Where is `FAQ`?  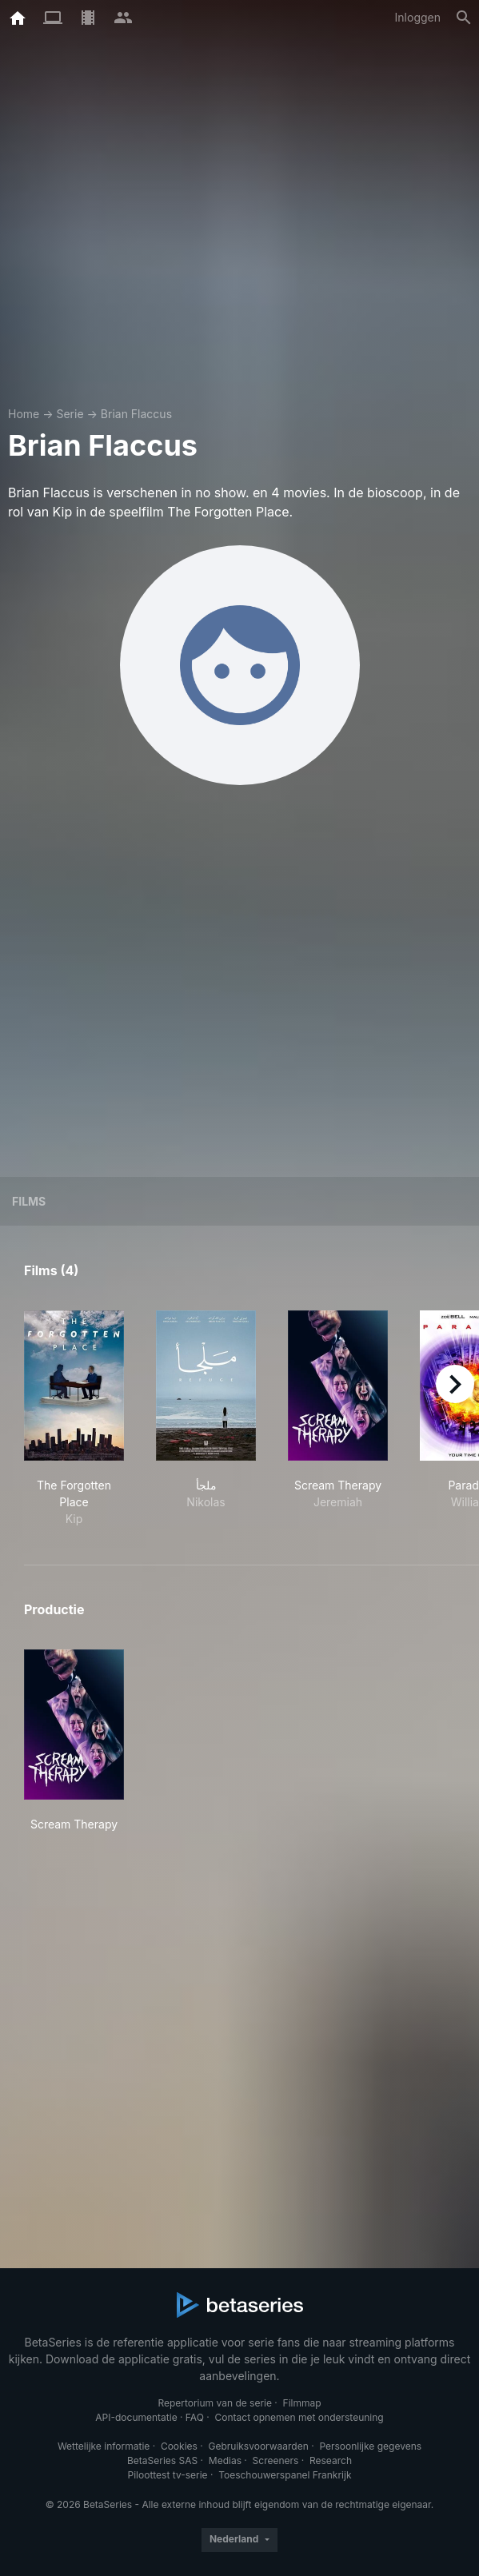 FAQ is located at coordinates (195, 2417).